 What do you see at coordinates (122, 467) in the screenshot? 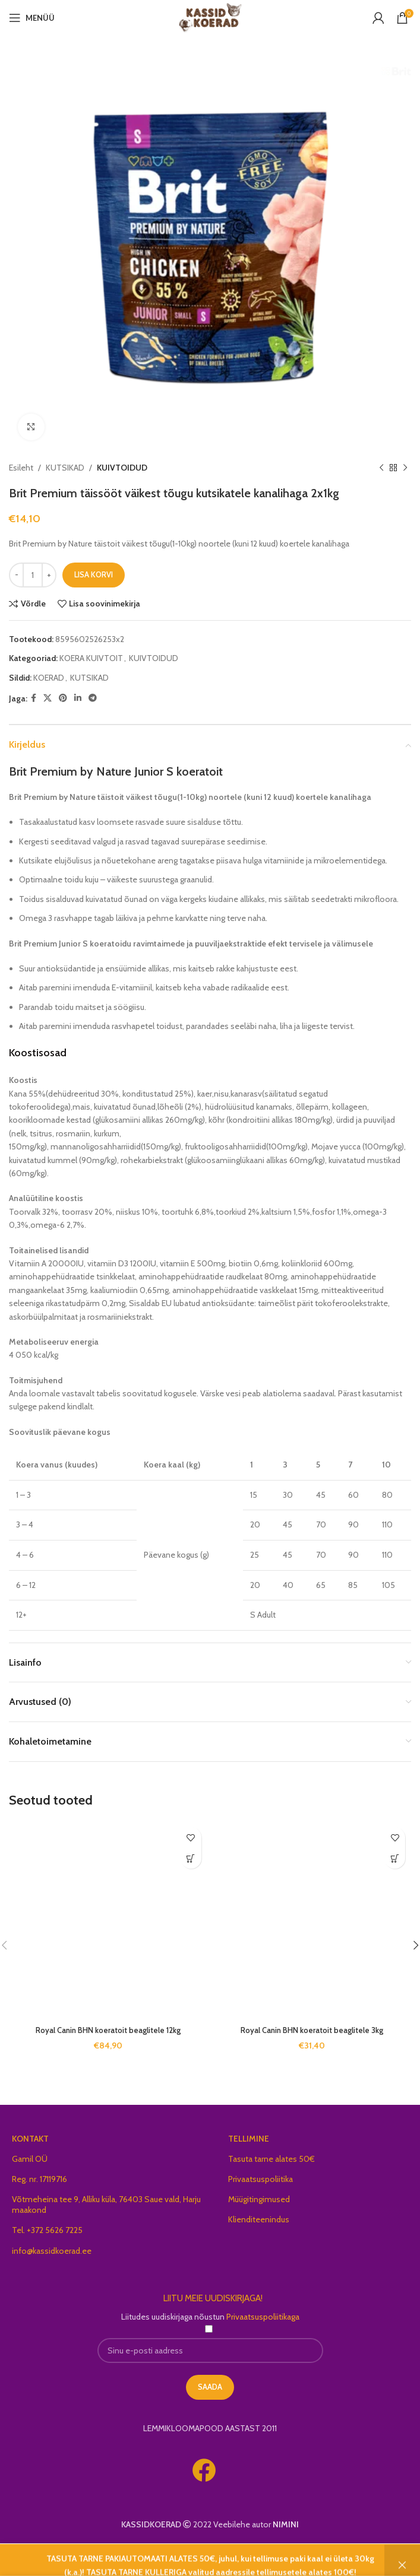
I see `KUIVTOIDUD` at bounding box center [122, 467].